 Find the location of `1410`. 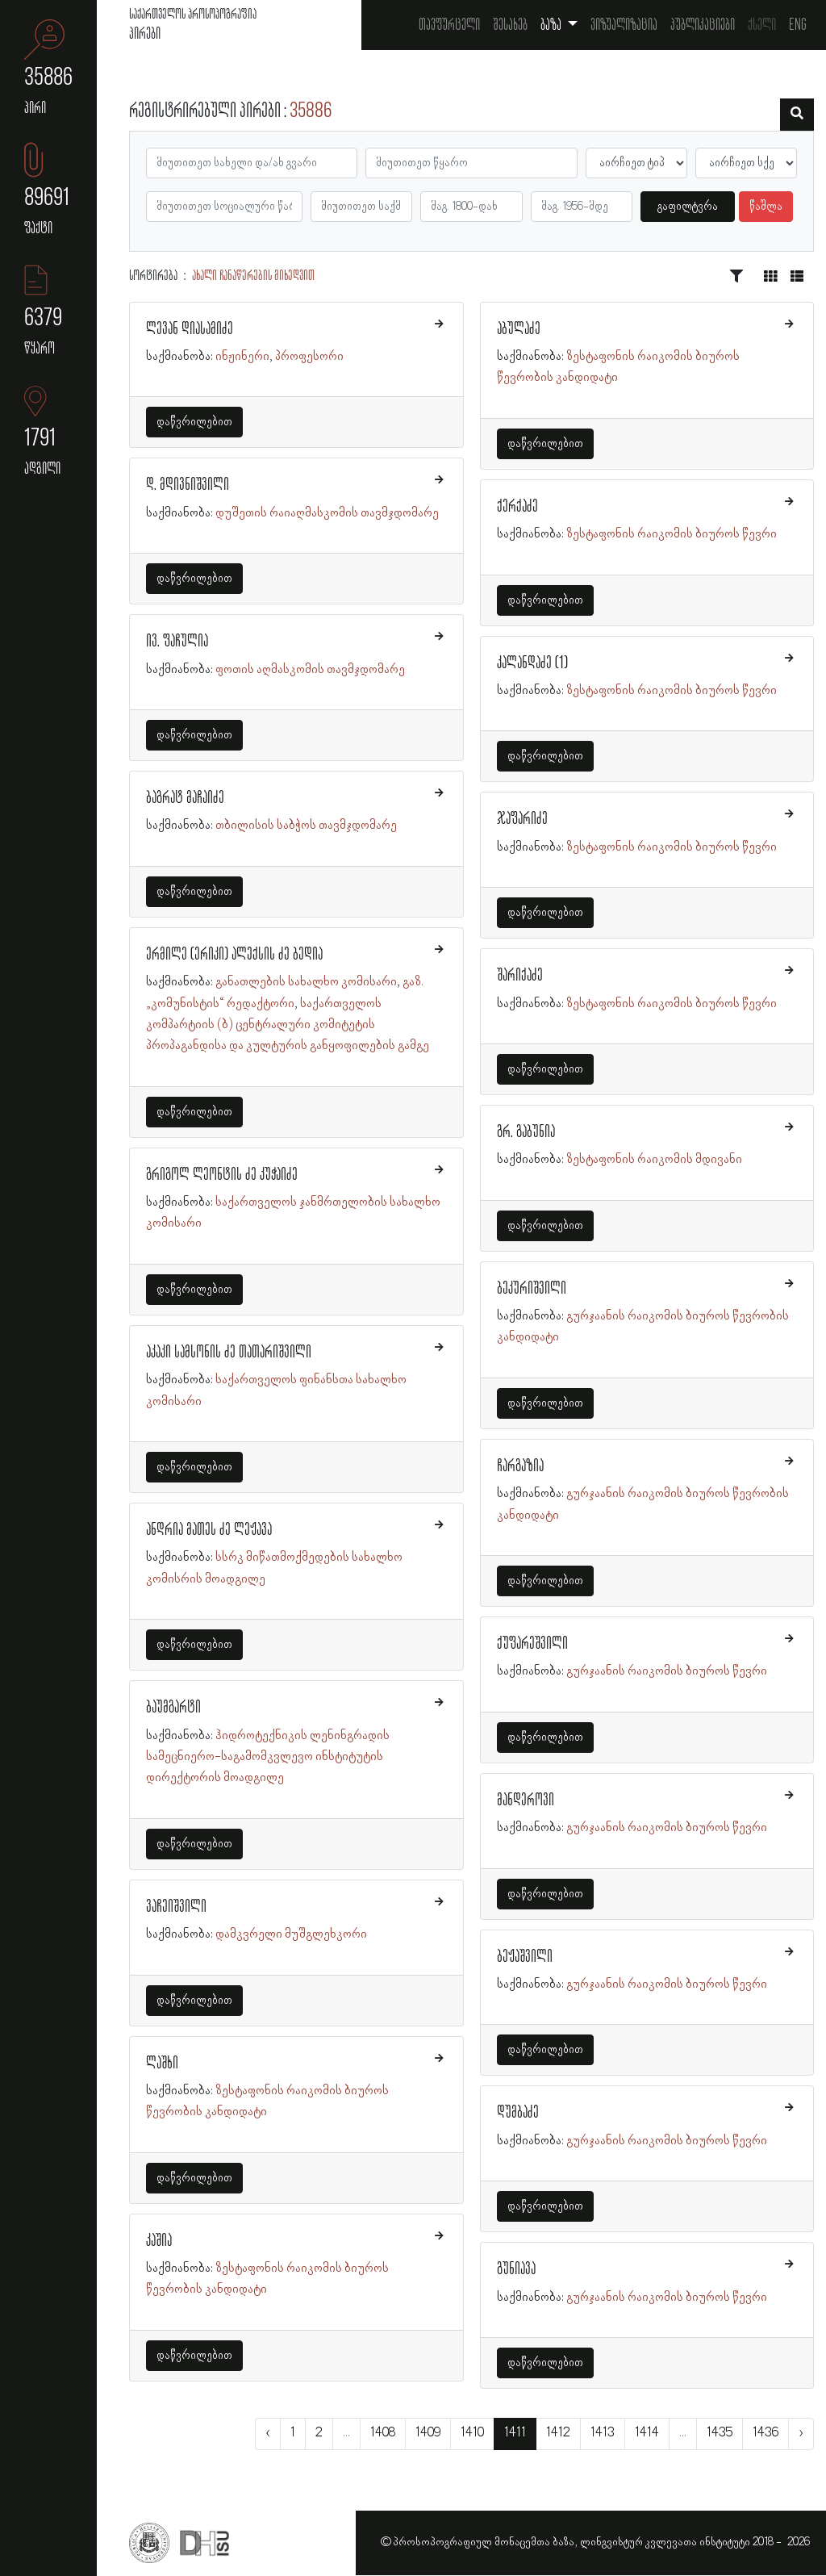

1410 is located at coordinates (472, 2433).